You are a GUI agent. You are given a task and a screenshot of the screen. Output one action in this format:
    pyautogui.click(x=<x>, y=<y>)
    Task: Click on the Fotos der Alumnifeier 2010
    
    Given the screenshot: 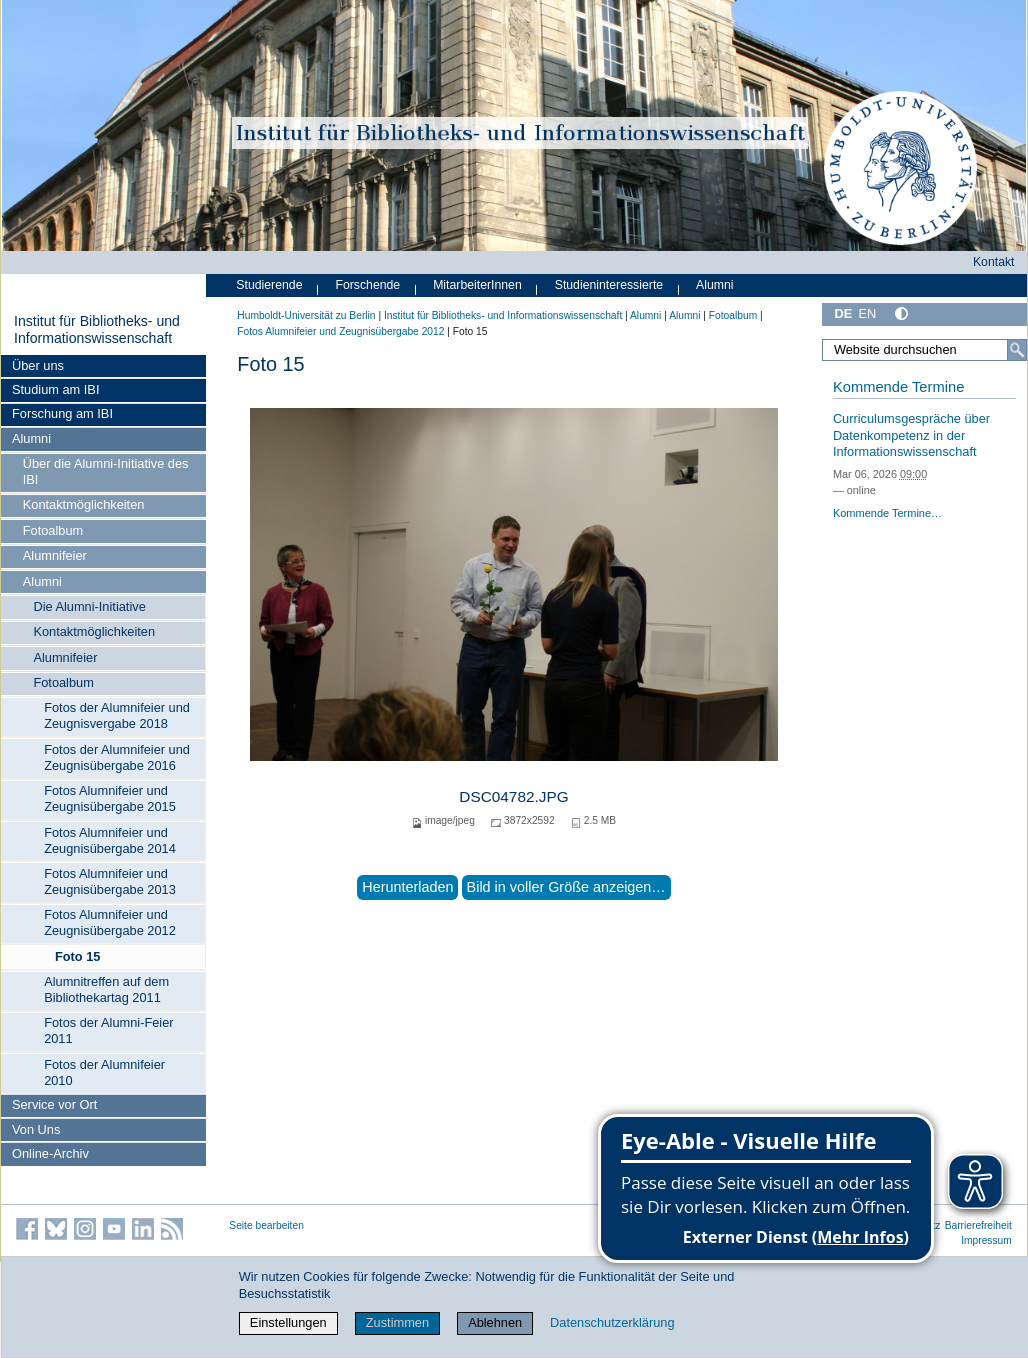 What is the action you would take?
    pyautogui.click(x=104, y=1072)
    